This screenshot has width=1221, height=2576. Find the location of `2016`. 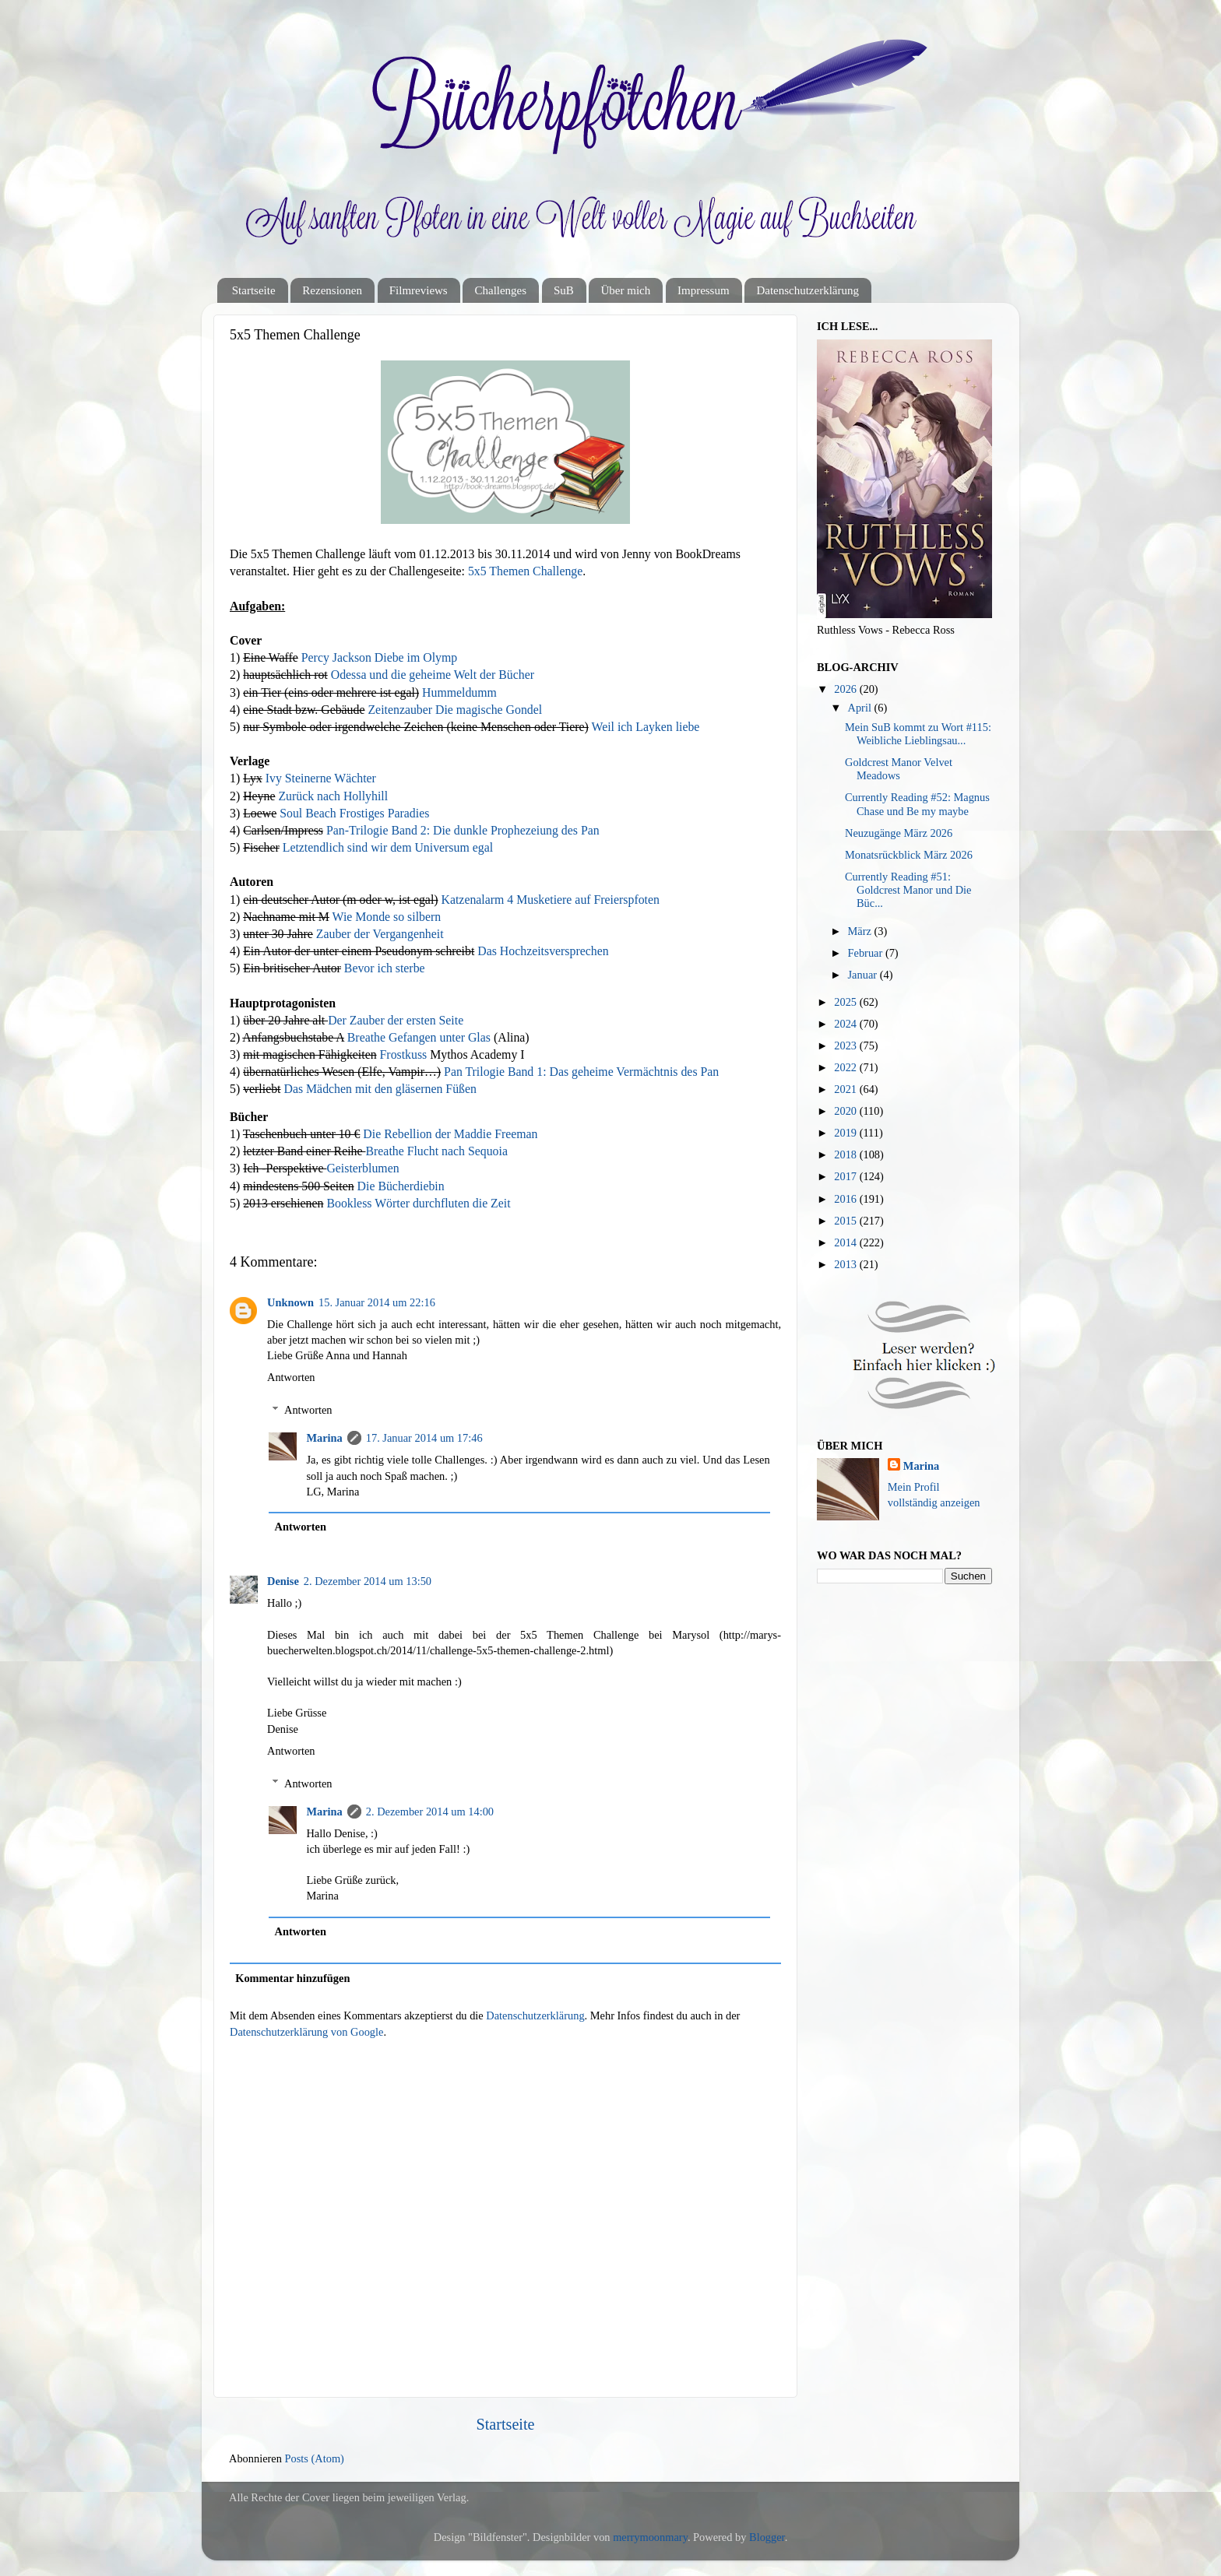

2016 is located at coordinates (846, 1199).